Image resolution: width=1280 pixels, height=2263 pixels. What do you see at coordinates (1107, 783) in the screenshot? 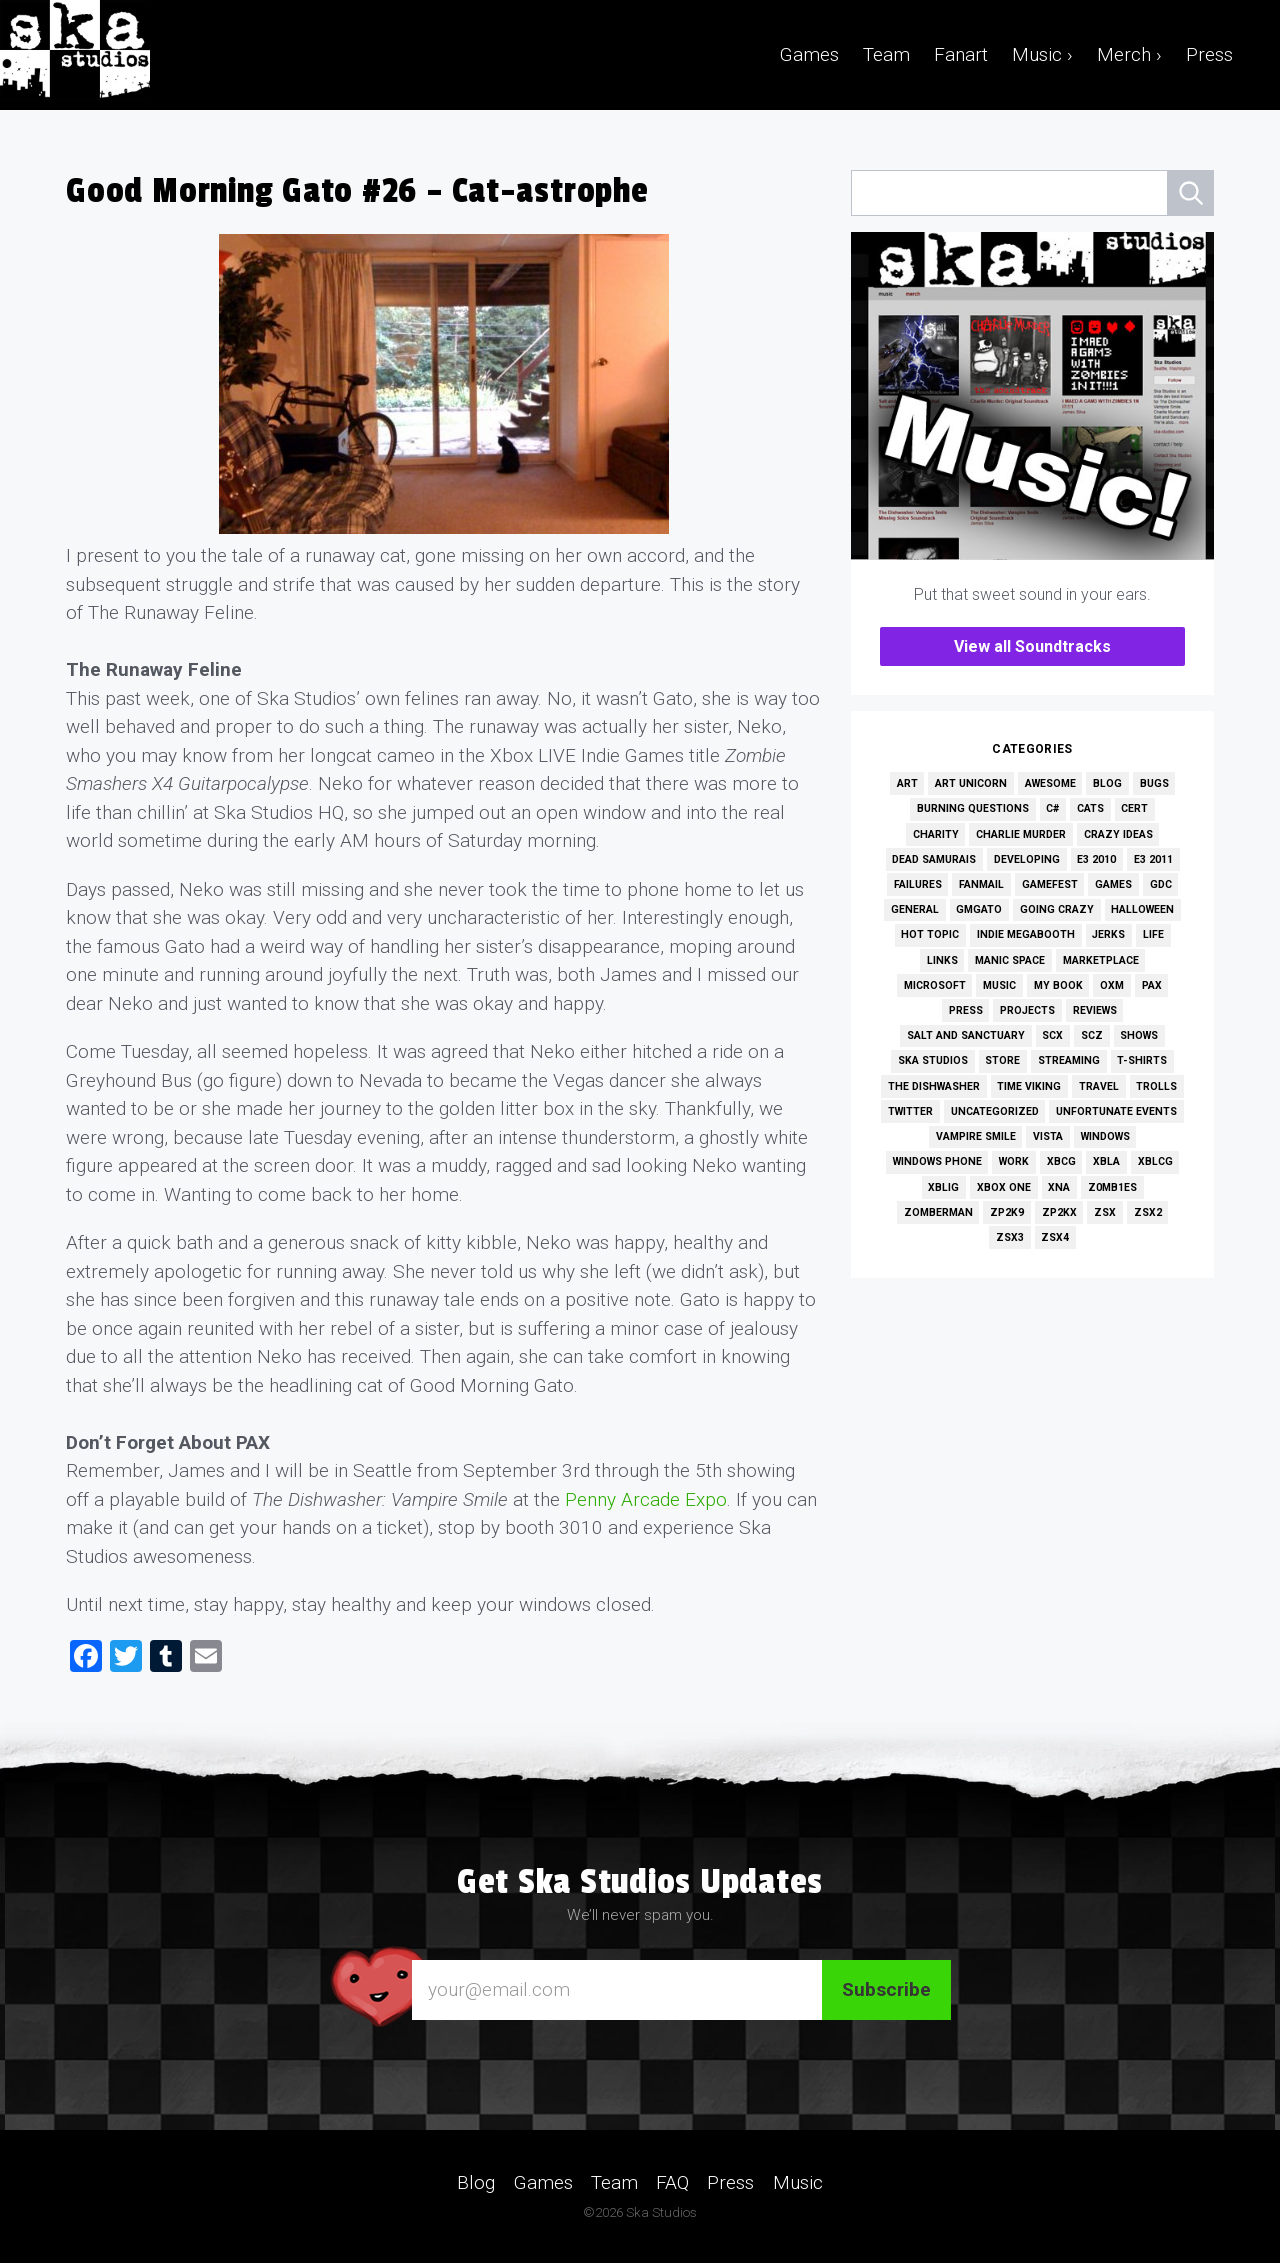
I see `Blog` at bounding box center [1107, 783].